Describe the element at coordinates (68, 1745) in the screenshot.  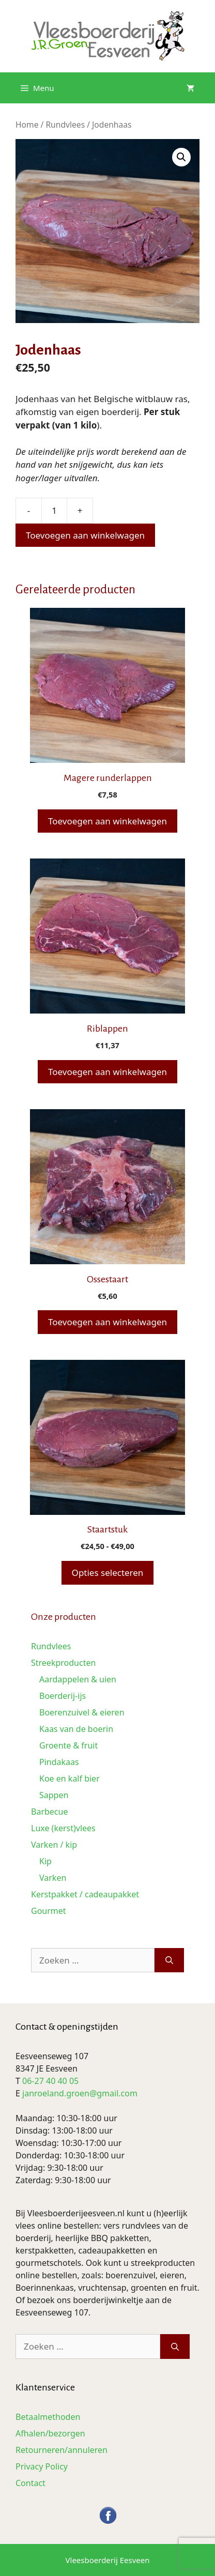
I see `Groente & fruit` at that location.